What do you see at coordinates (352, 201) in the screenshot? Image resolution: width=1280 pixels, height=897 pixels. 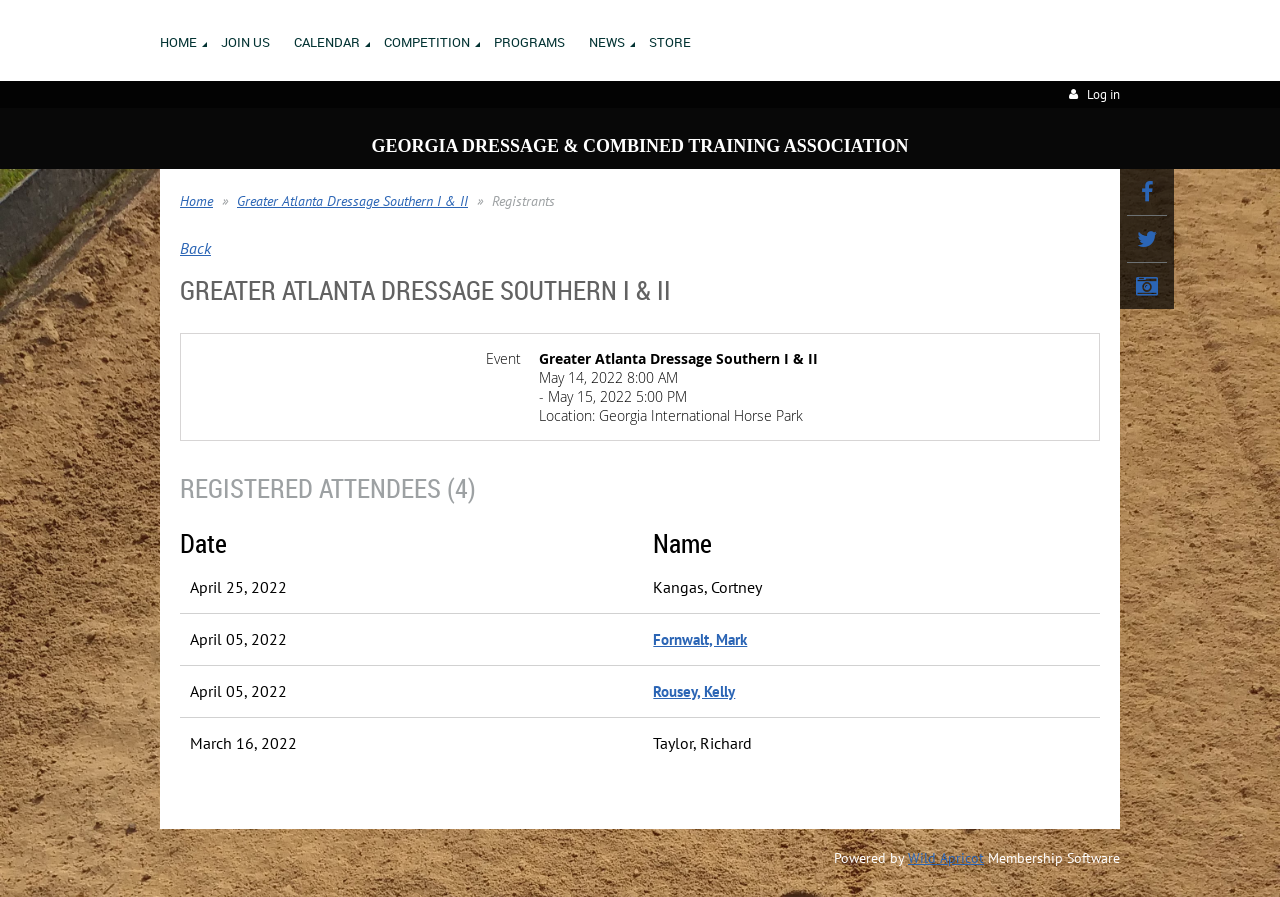 I see `Greater Atlanta Dressage Southern I & II` at bounding box center [352, 201].